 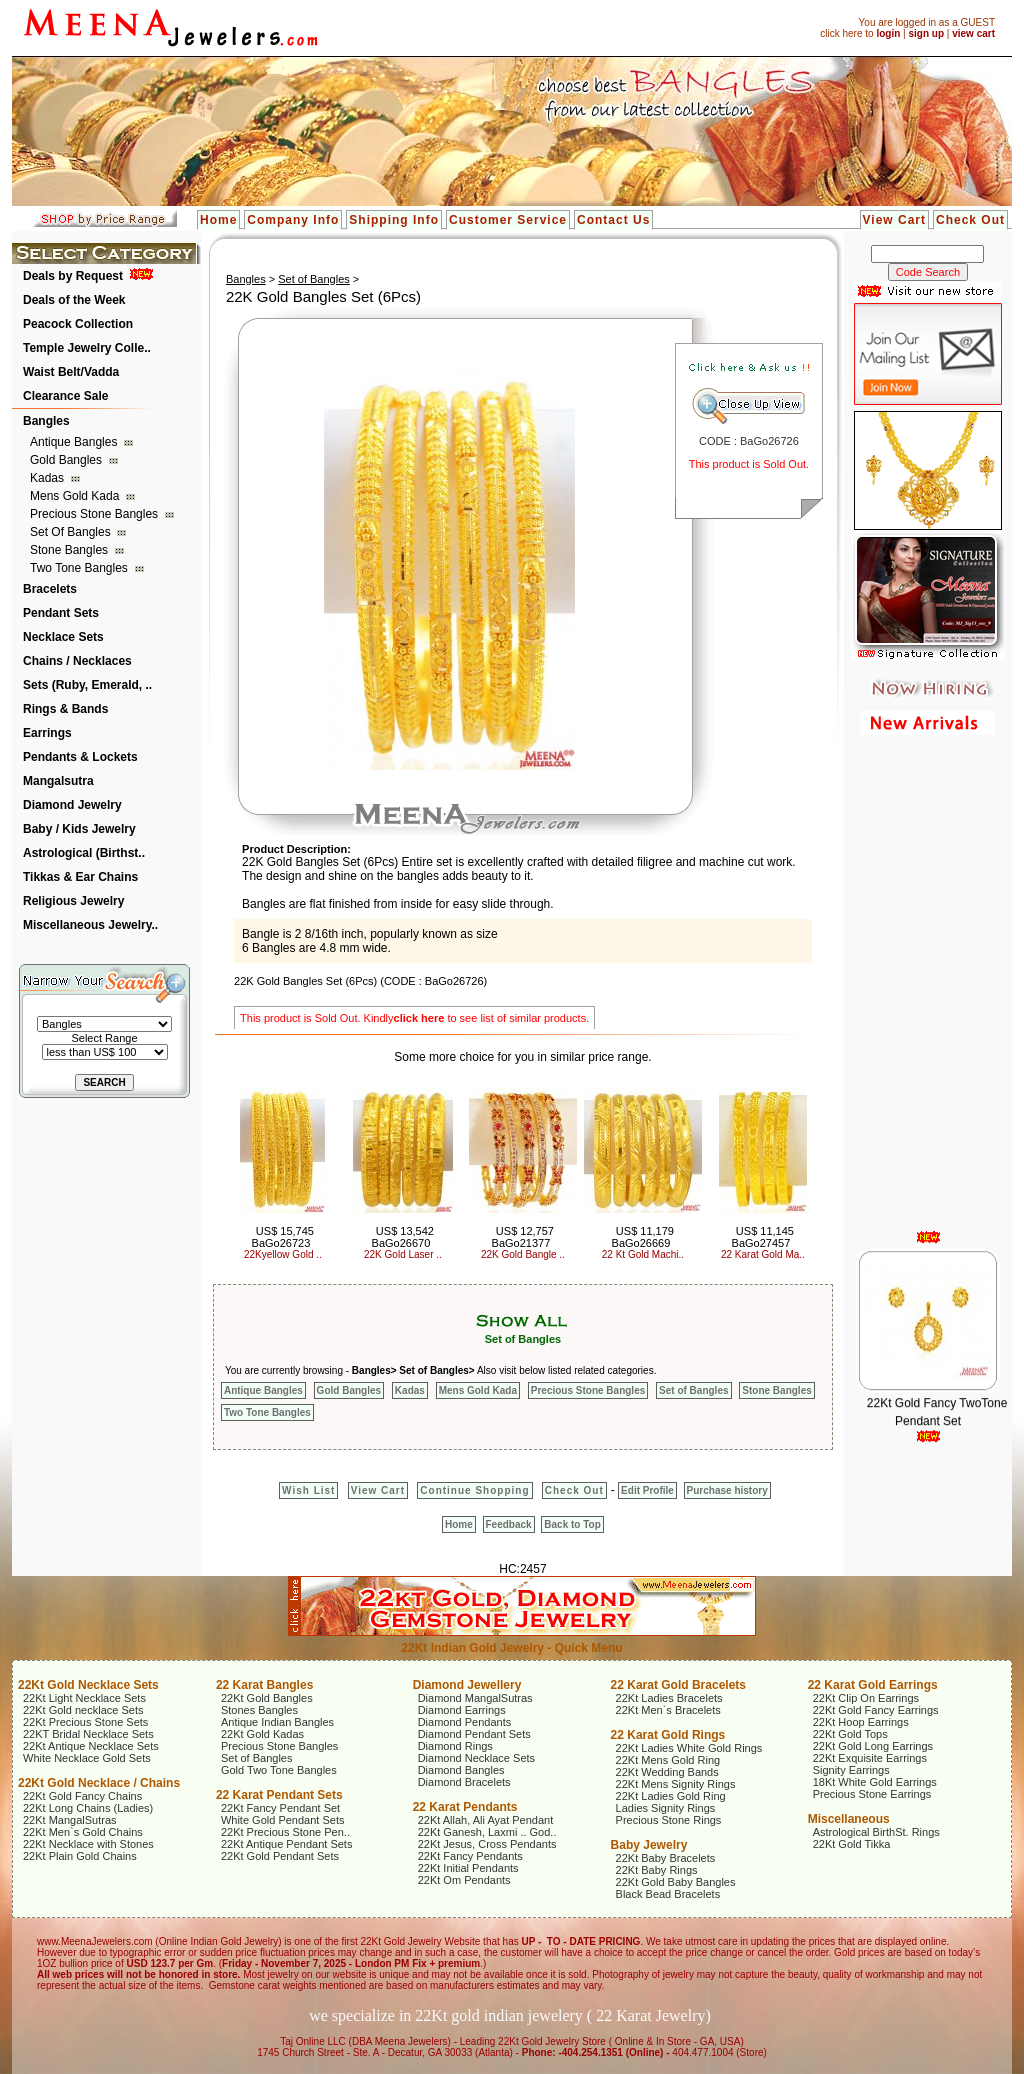 What do you see at coordinates (861, 1722) in the screenshot?
I see `22Kt Hoop Earrings` at bounding box center [861, 1722].